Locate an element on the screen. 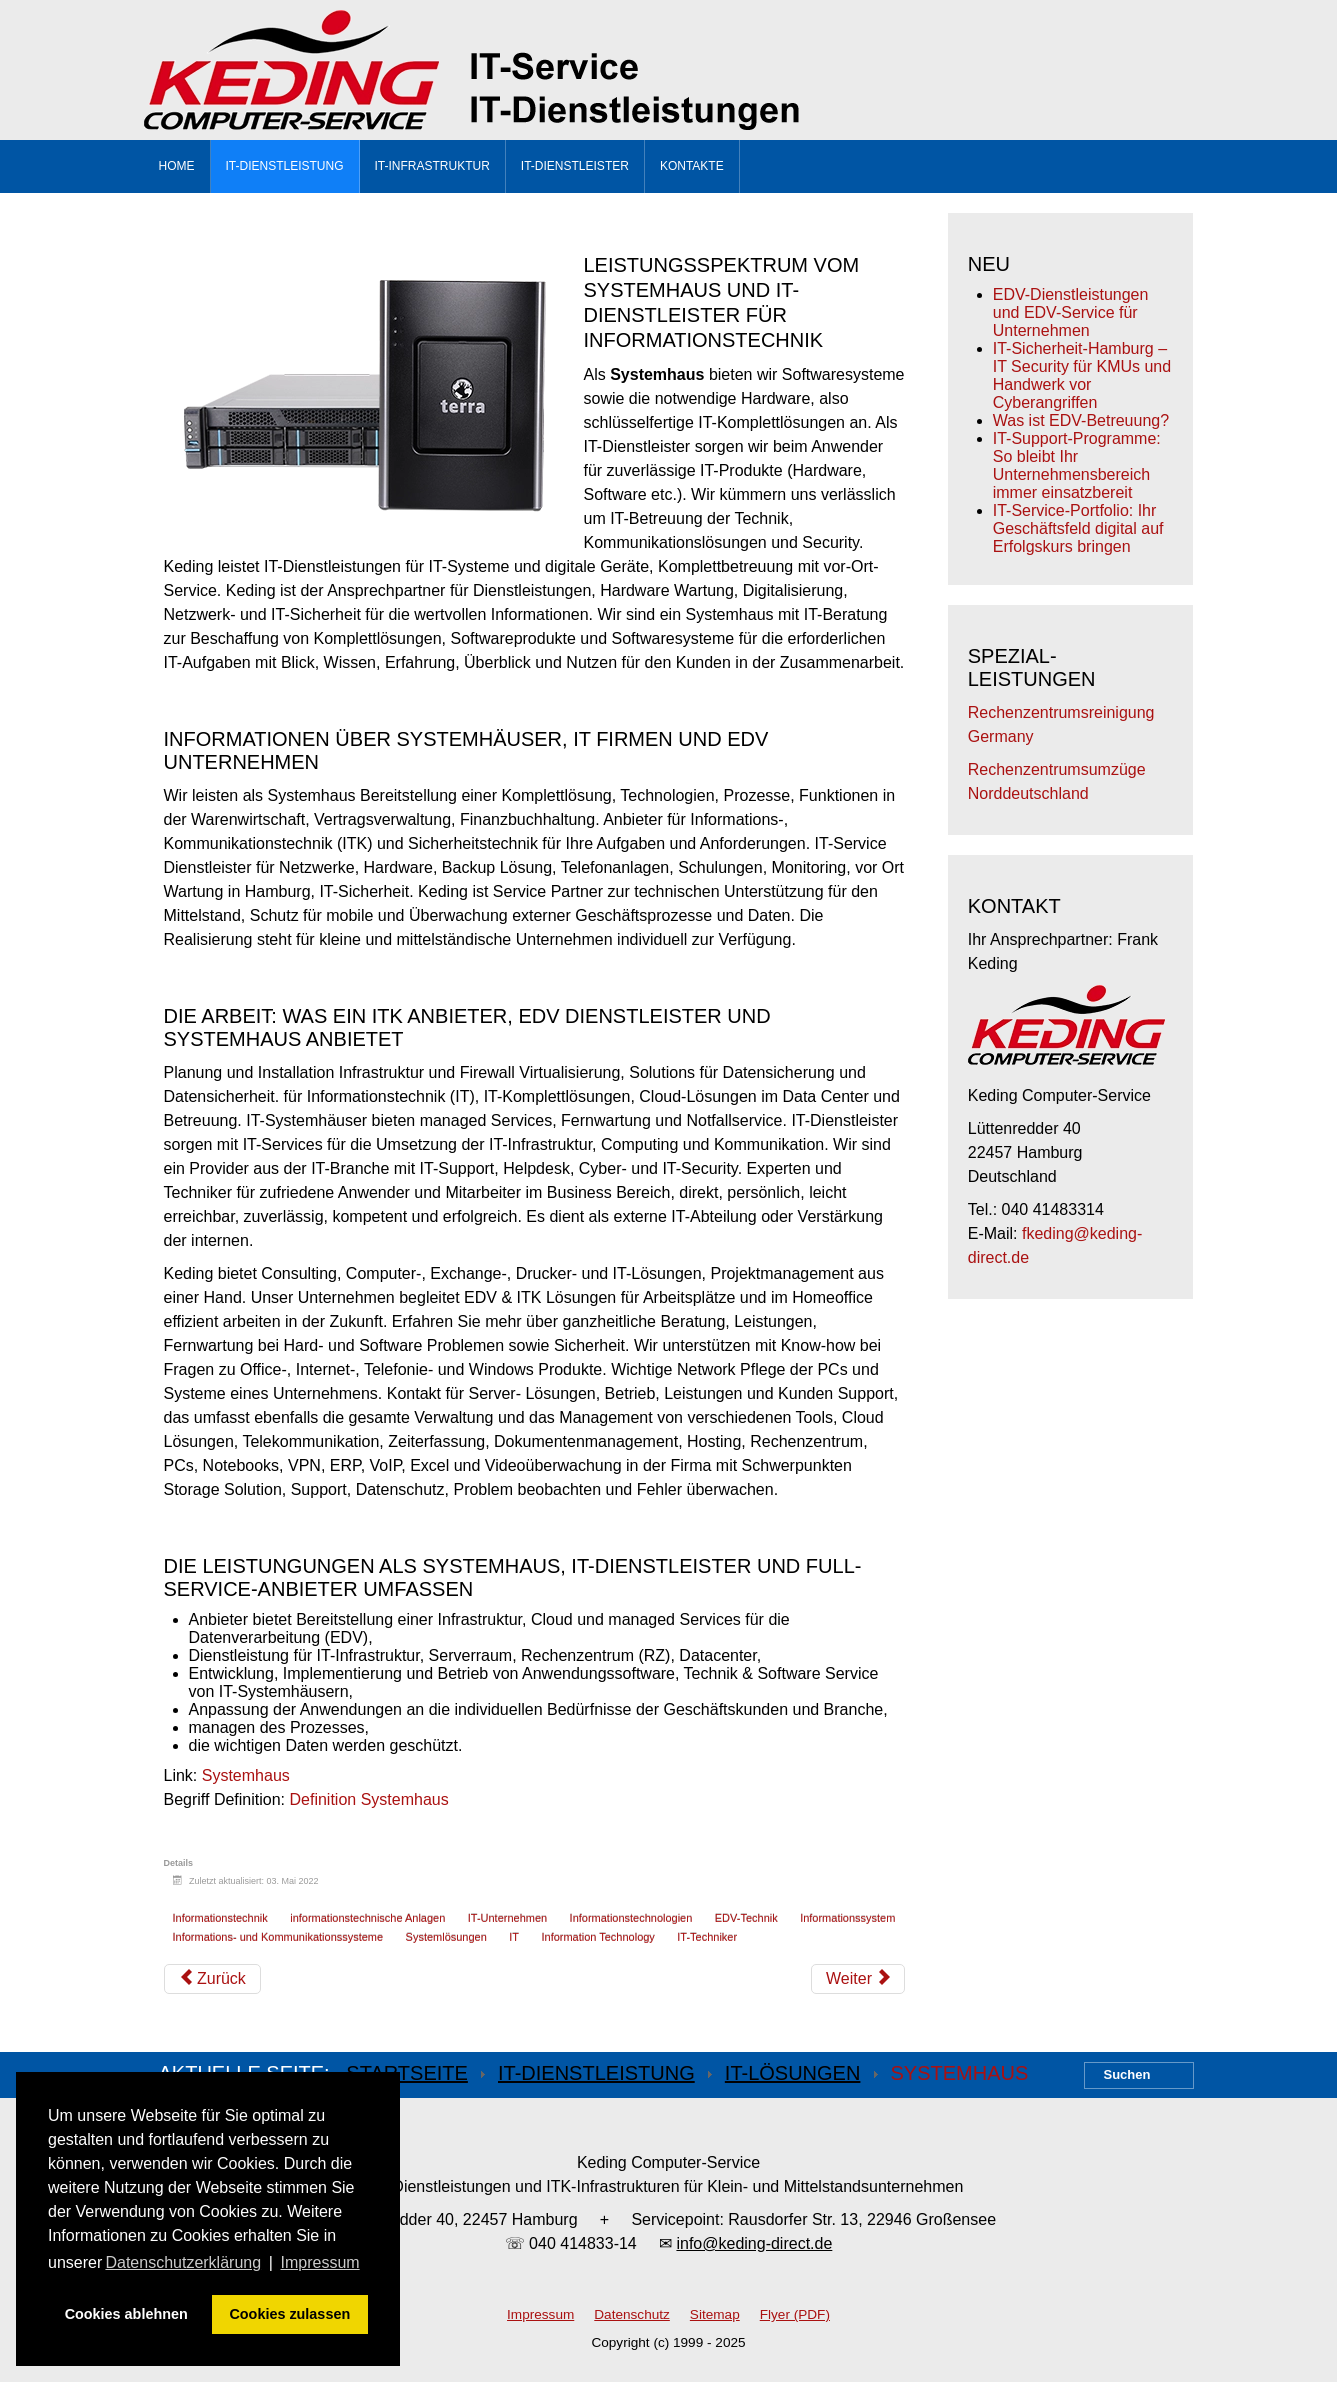  Impressum is located at coordinates (540, 2314).